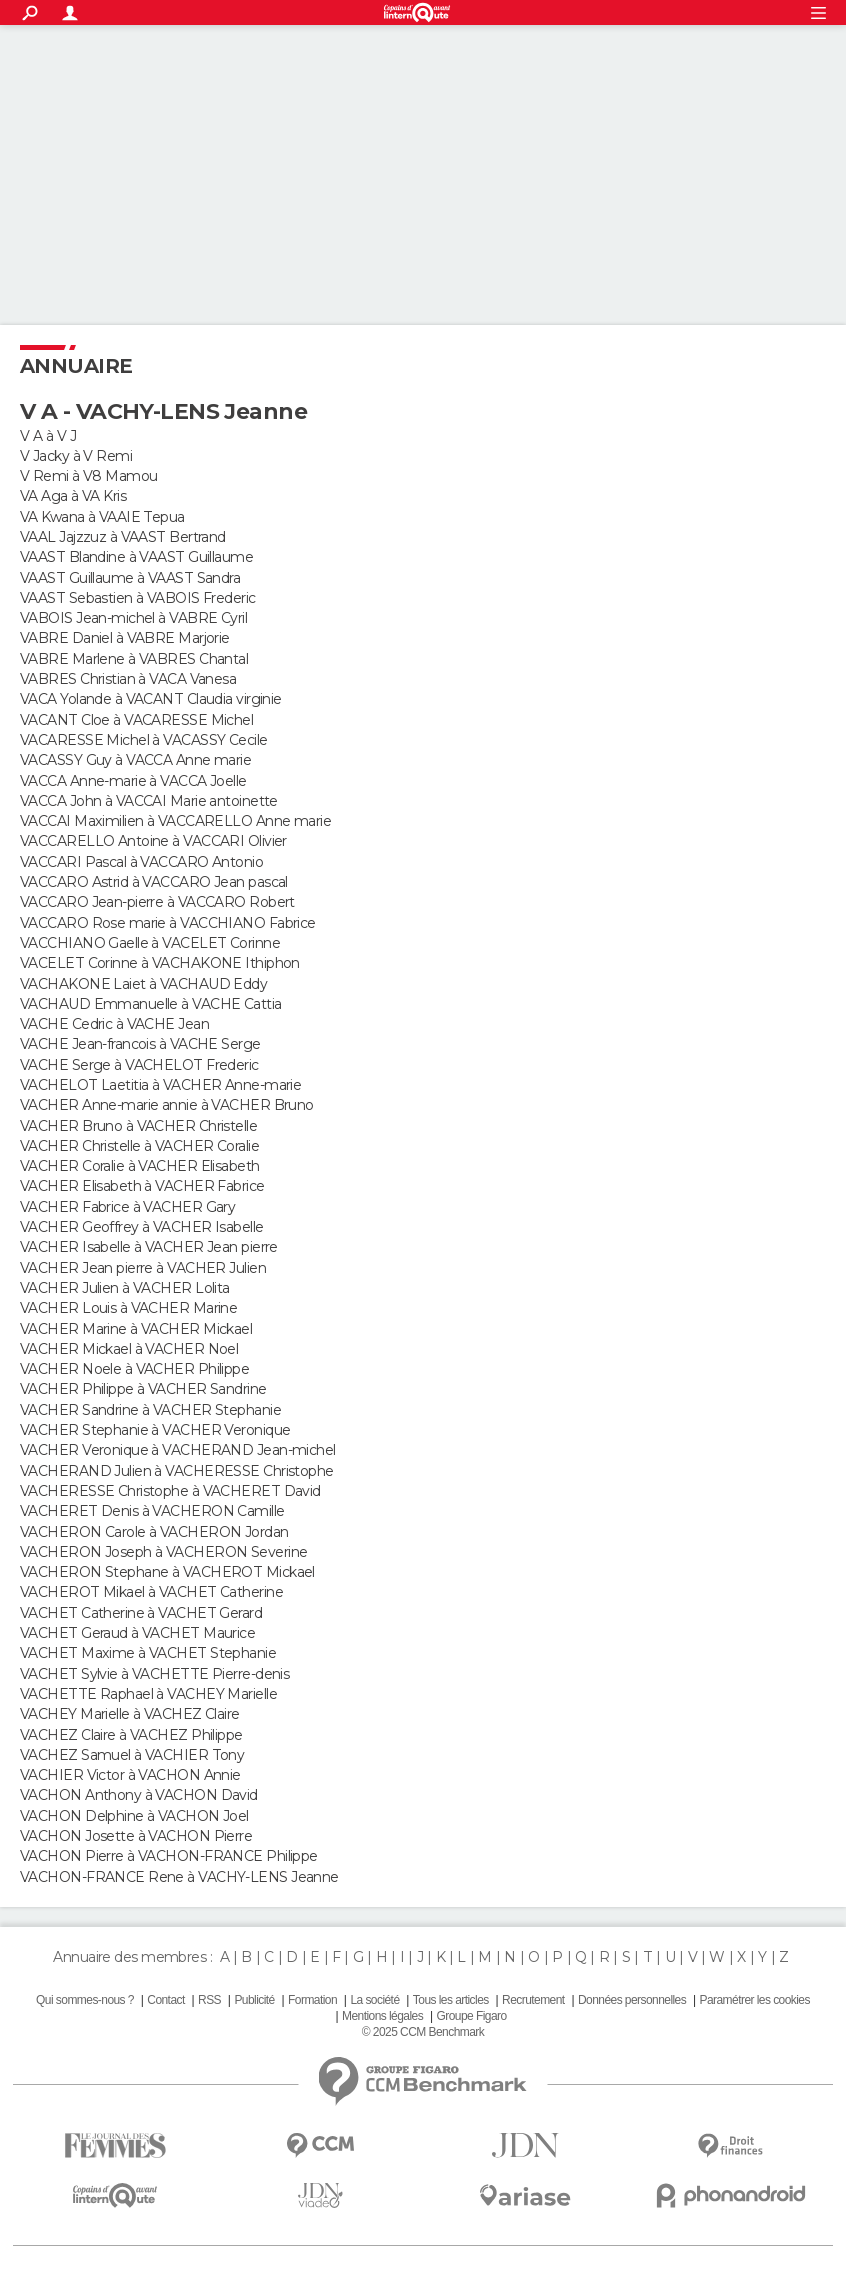  Describe the element at coordinates (150, 1410) in the screenshot. I see `VACHER Sandrine à VACHER Stephanie` at that location.